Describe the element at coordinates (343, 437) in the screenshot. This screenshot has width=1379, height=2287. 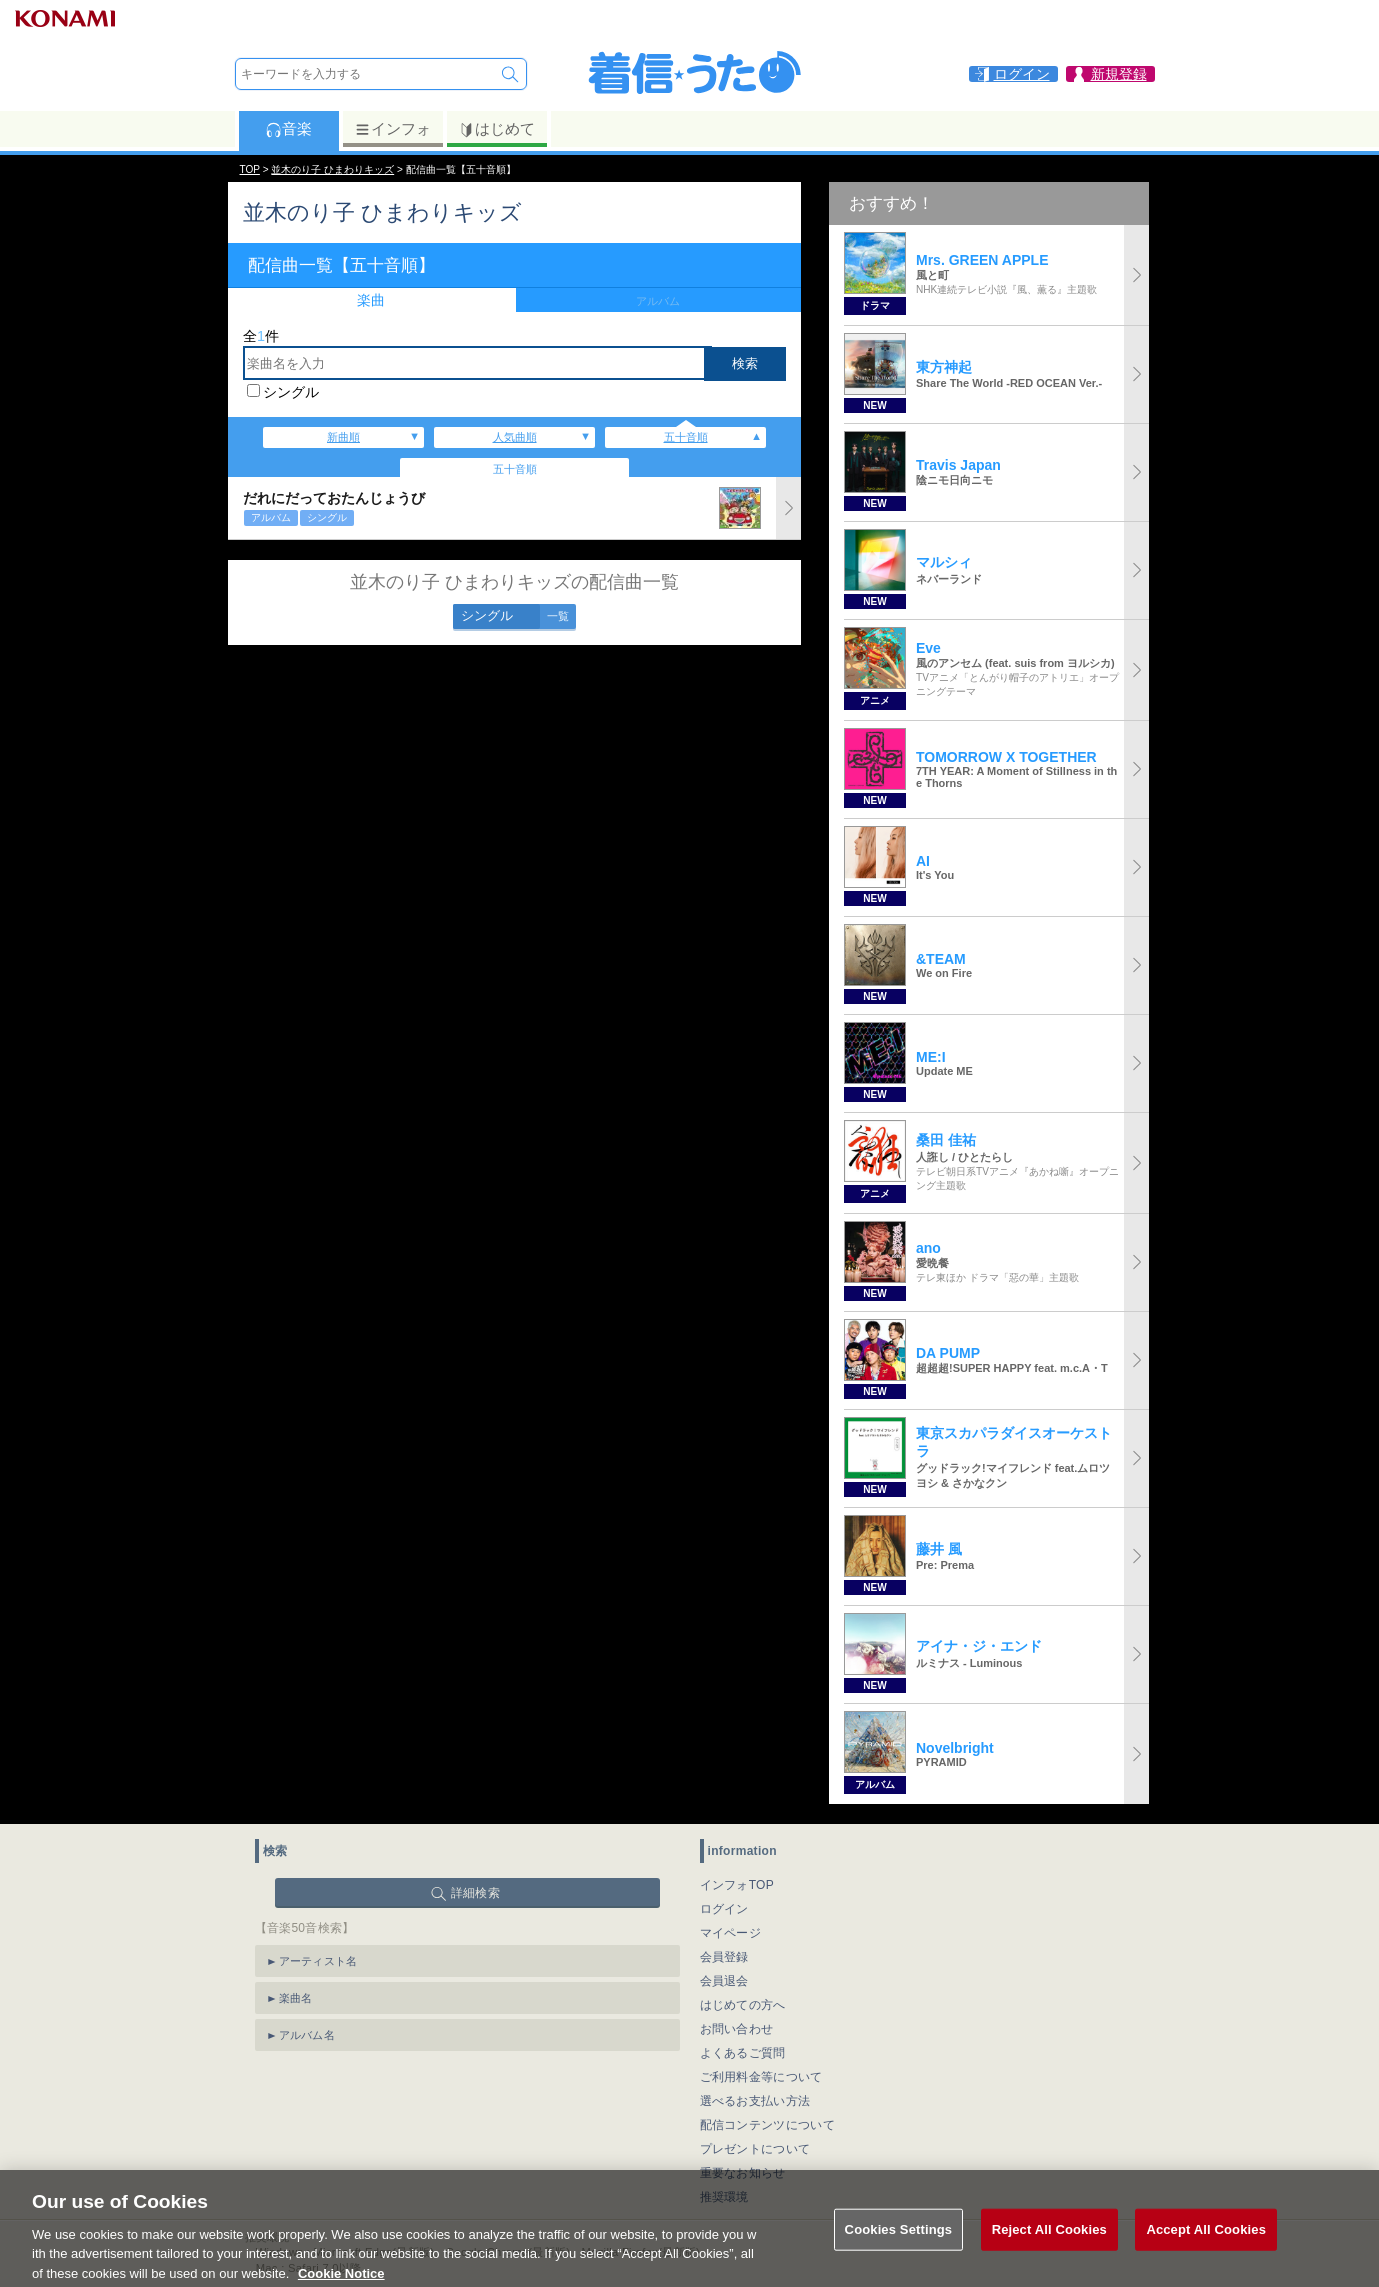
I see `新曲順` at that location.